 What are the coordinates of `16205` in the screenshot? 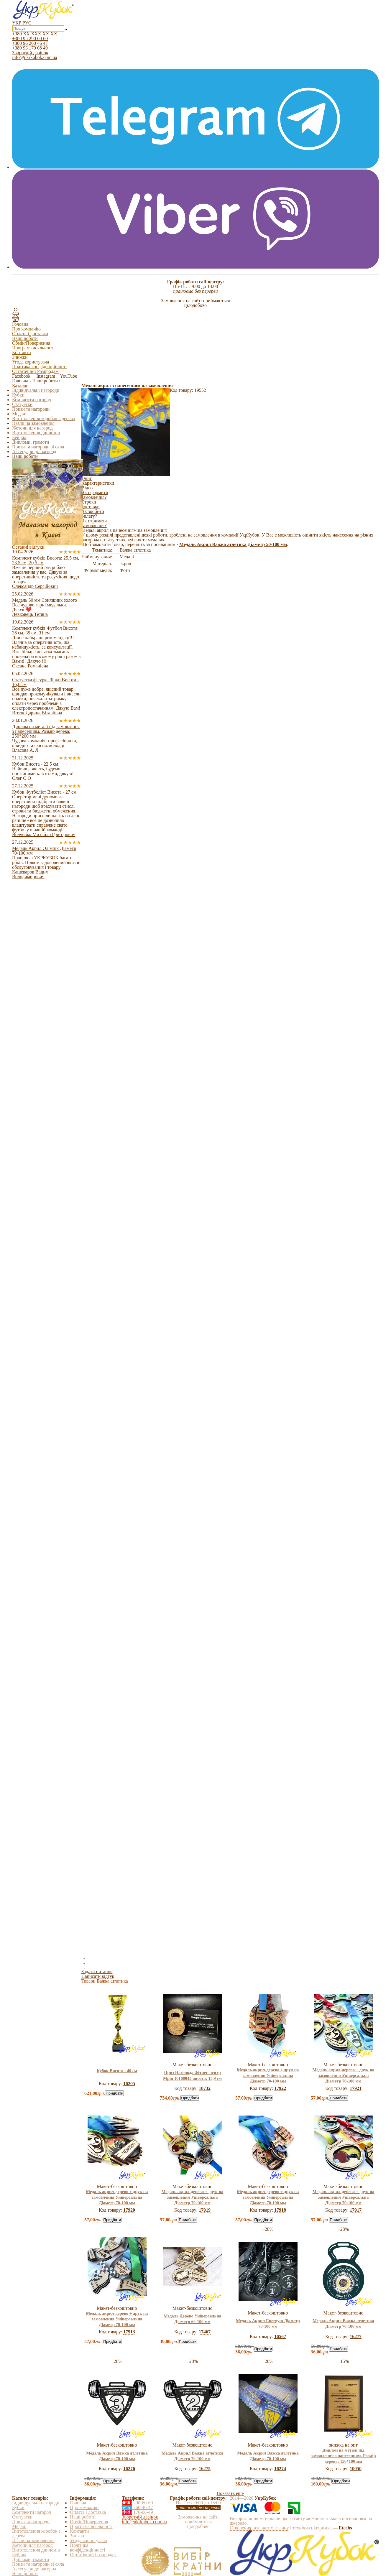 It's located at (129, 2083).